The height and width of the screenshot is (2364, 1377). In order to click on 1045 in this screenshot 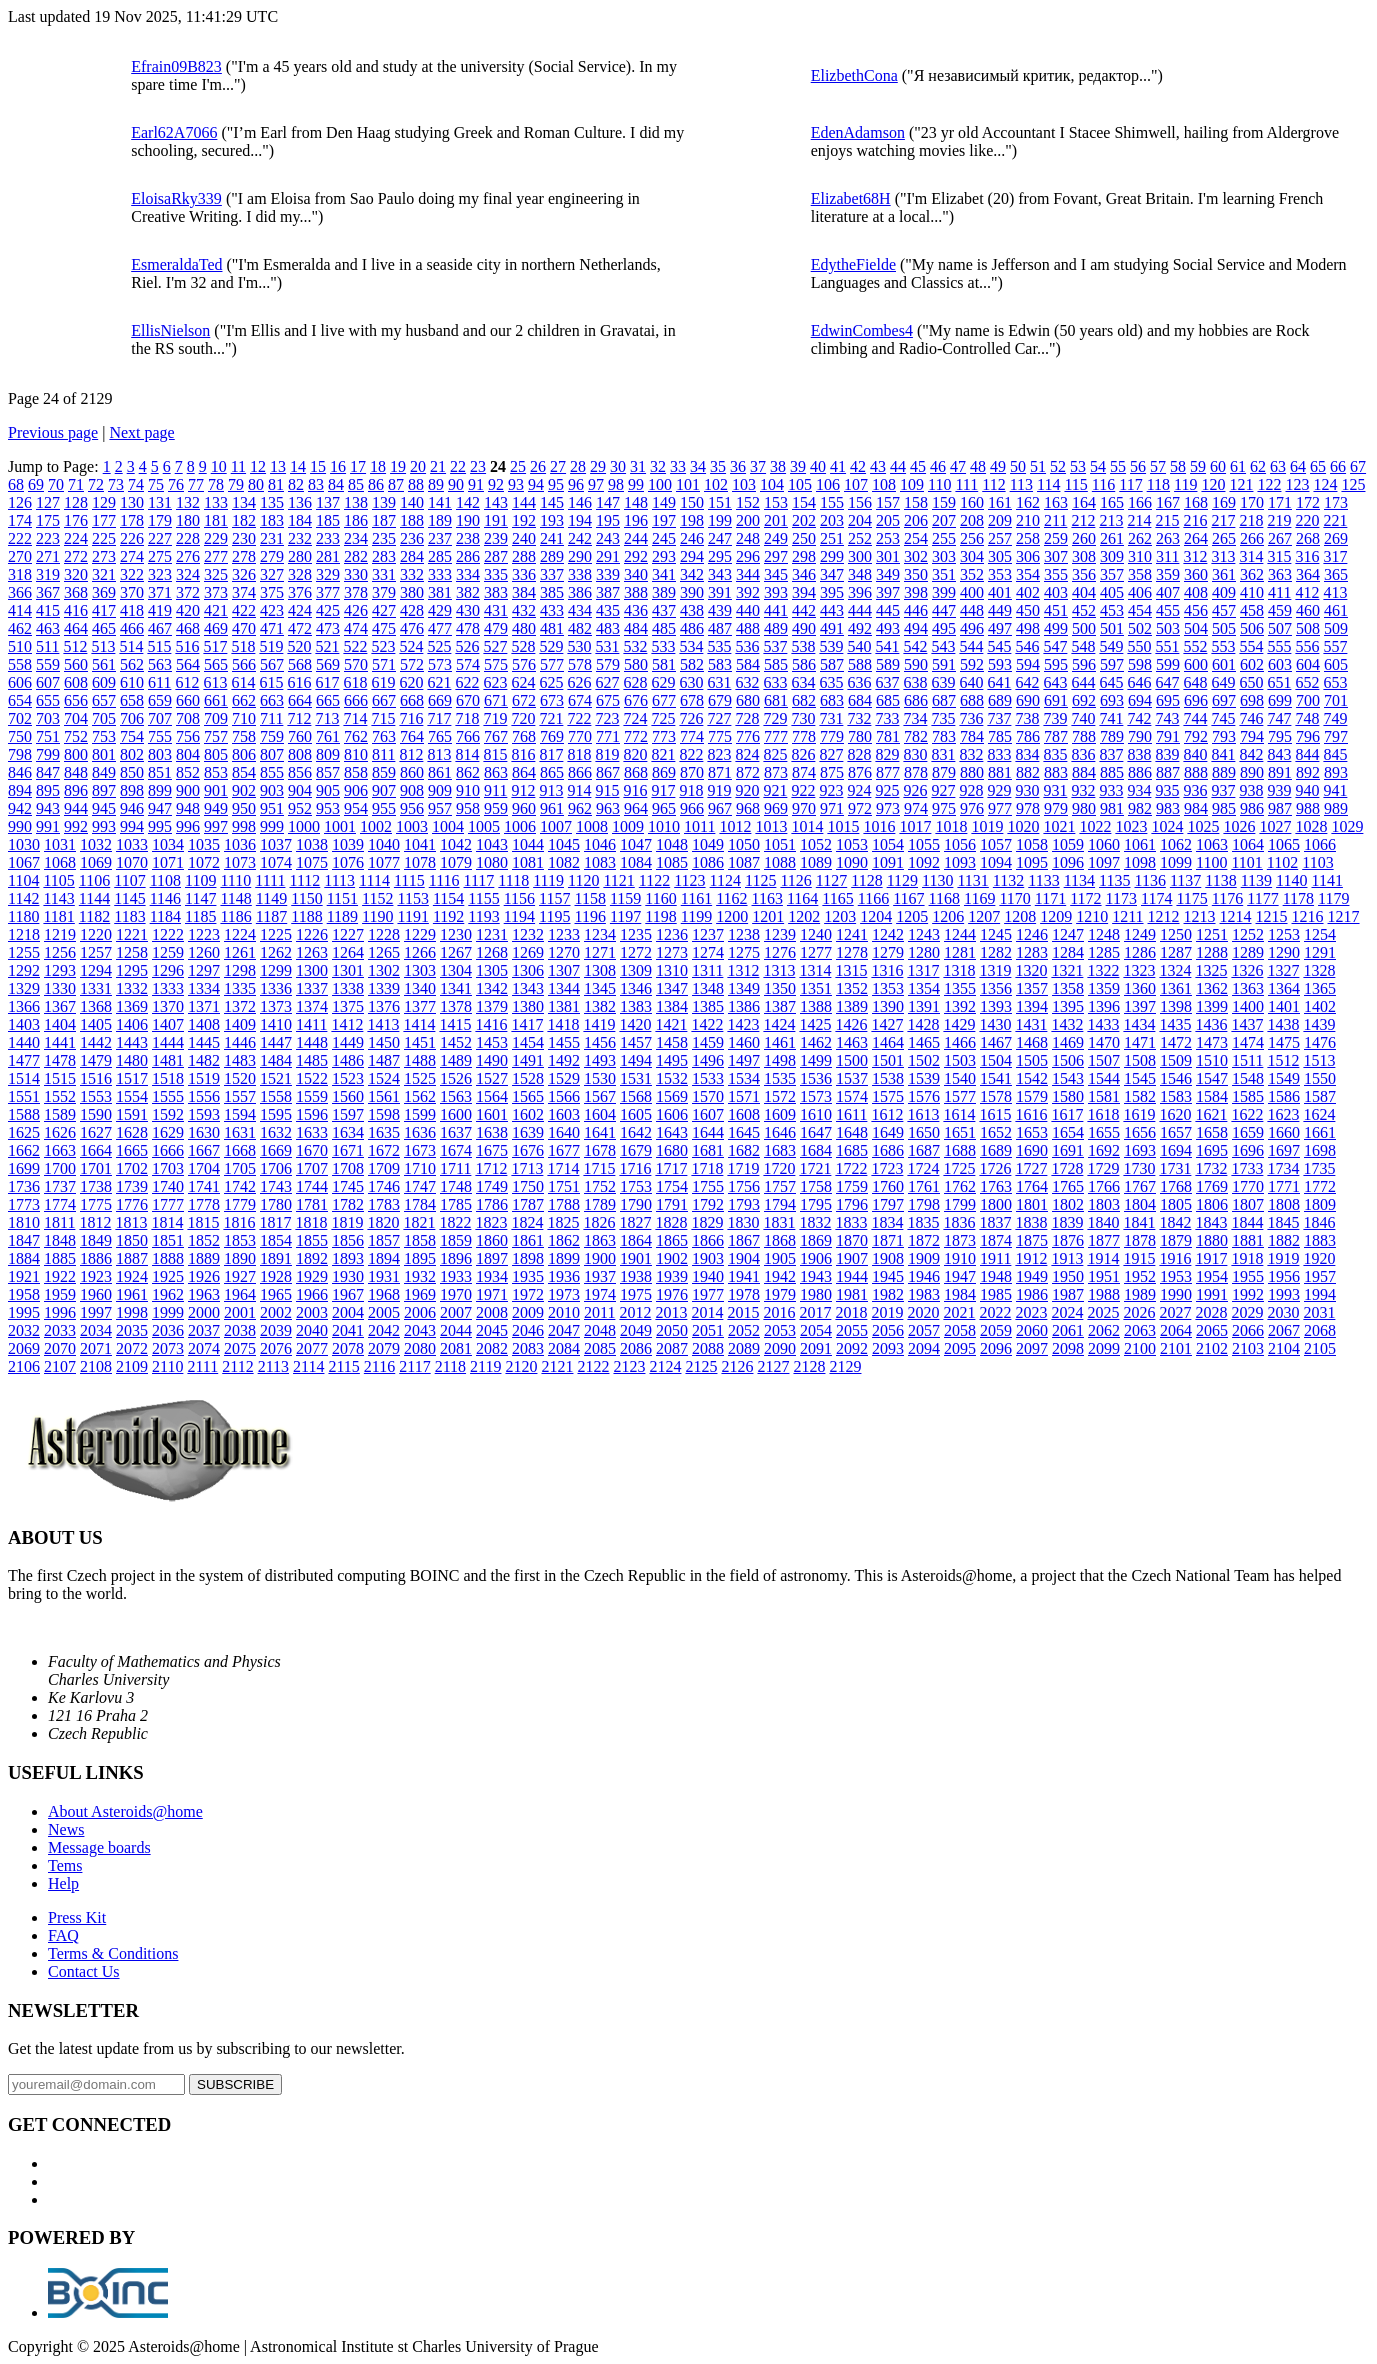, I will do `click(564, 844)`.